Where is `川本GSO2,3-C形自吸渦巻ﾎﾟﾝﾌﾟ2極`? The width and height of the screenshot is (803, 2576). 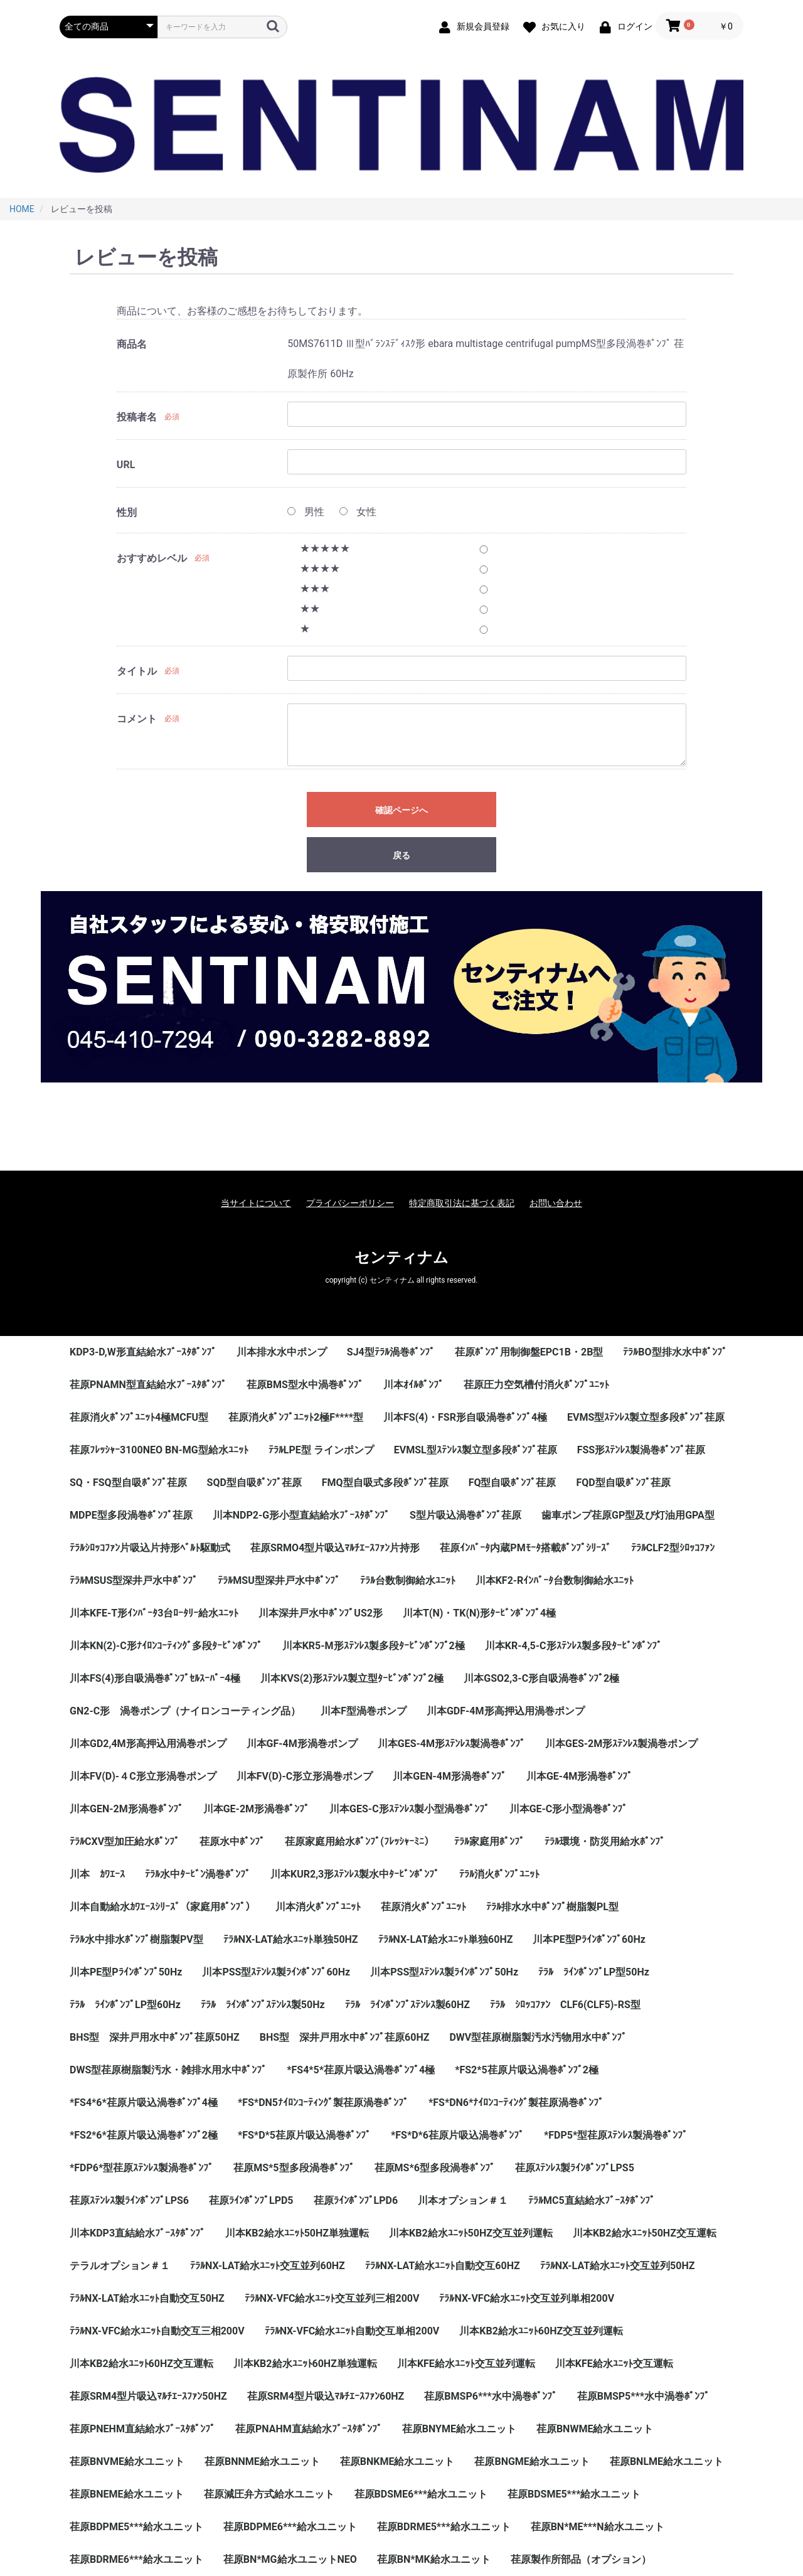
川本GSO2,3-C形自吸渦巻ﾎﾟﾝﾌﾟ2極 is located at coordinates (541, 1678).